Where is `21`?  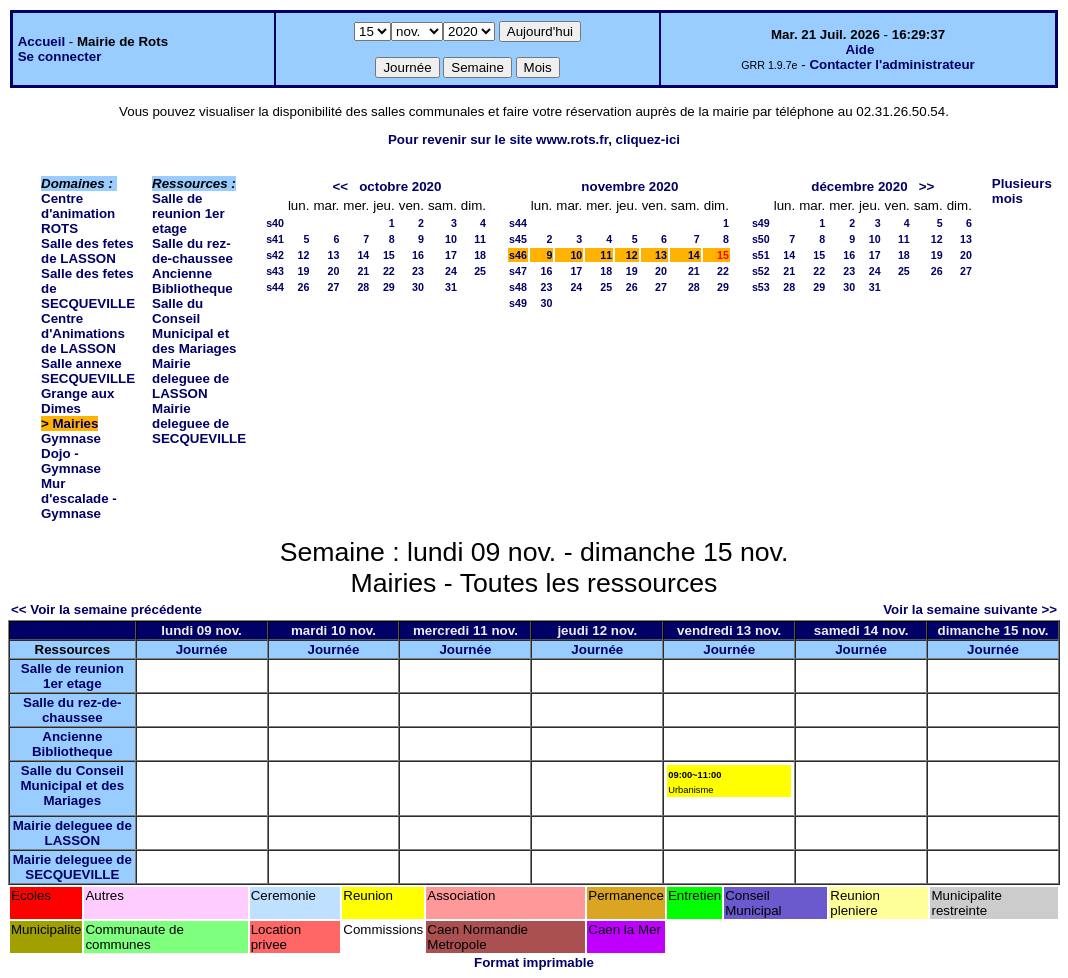 21 is located at coordinates (363, 271).